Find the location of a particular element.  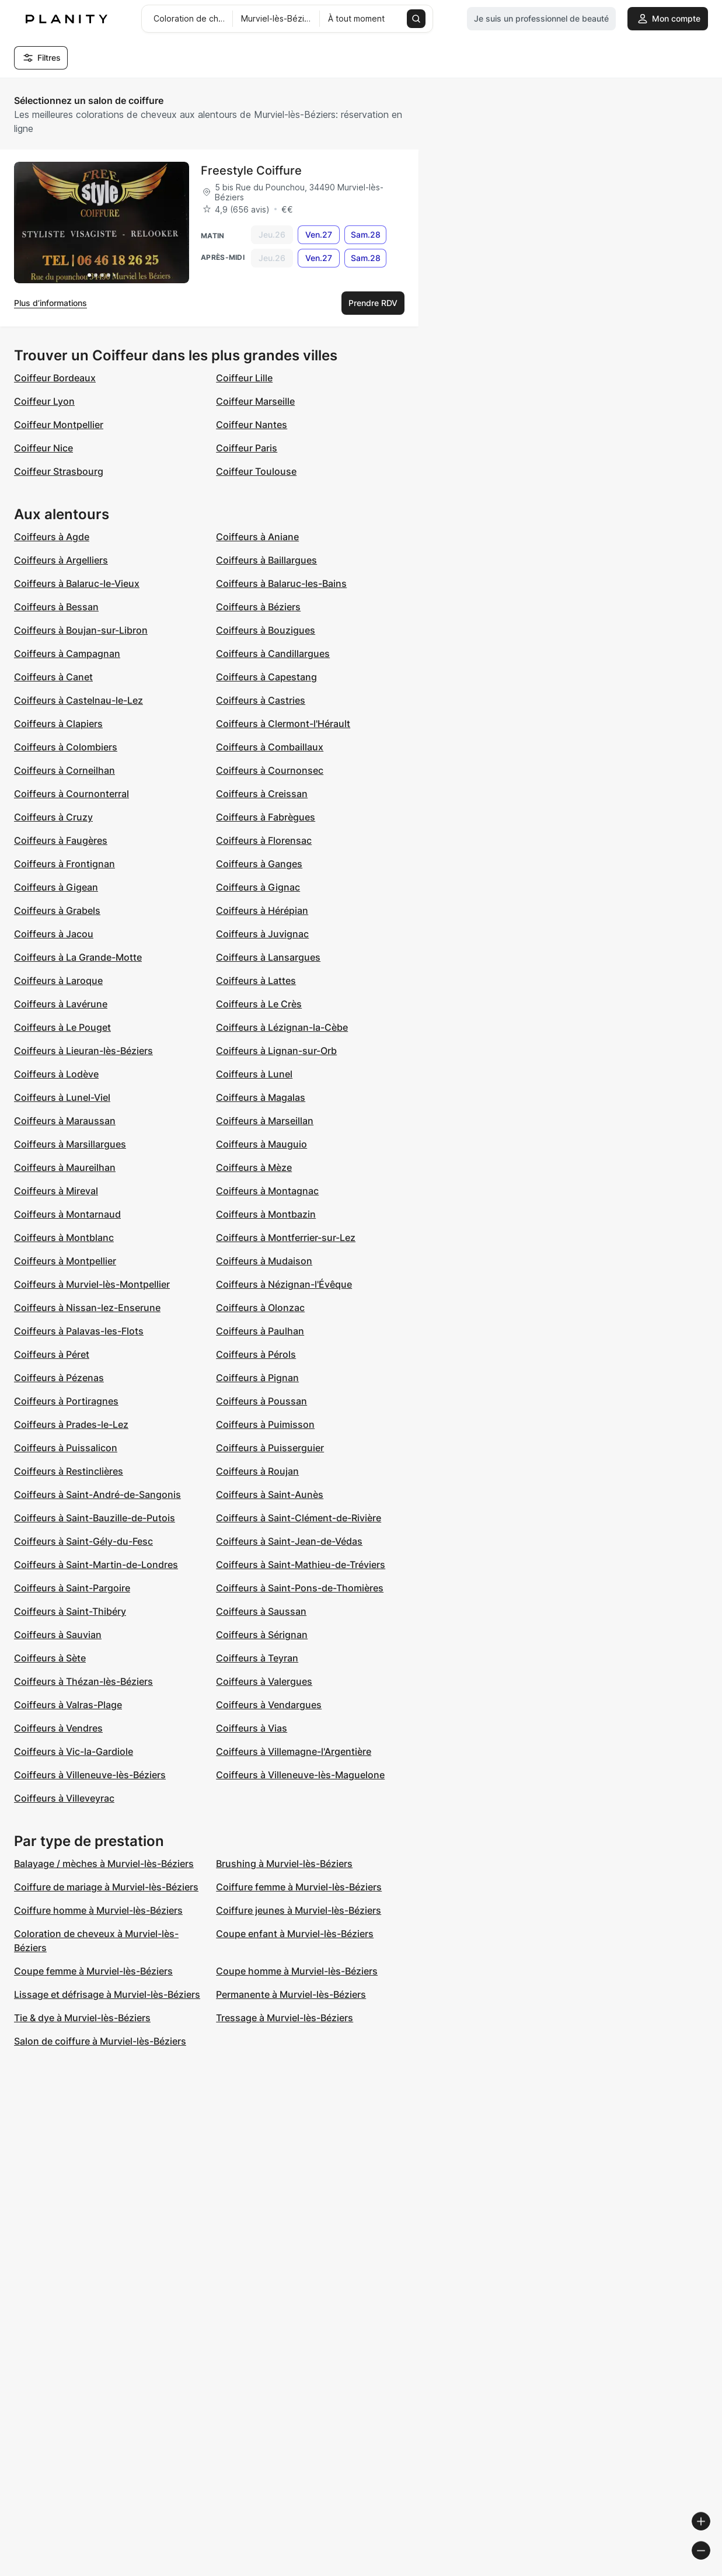

Coiffeurs à Argelliers is located at coordinates (61, 560).